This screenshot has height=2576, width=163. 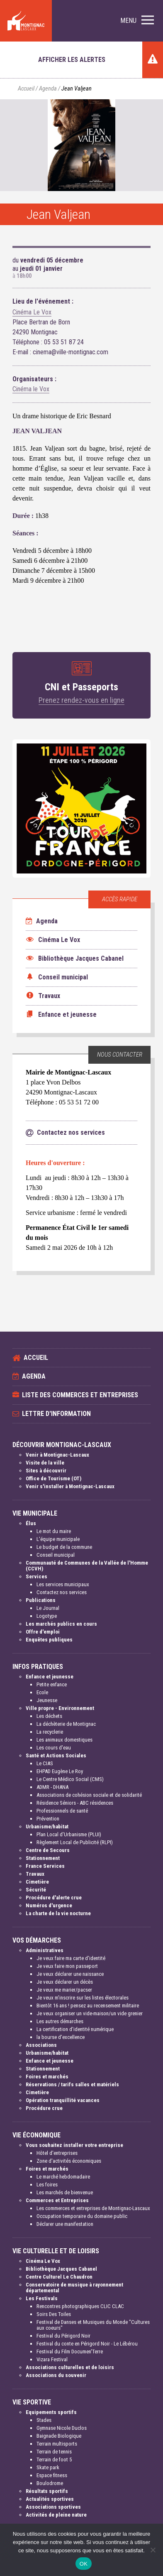 What do you see at coordinates (53, 1478) in the screenshot?
I see `Office de Tourisme (OT)` at bounding box center [53, 1478].